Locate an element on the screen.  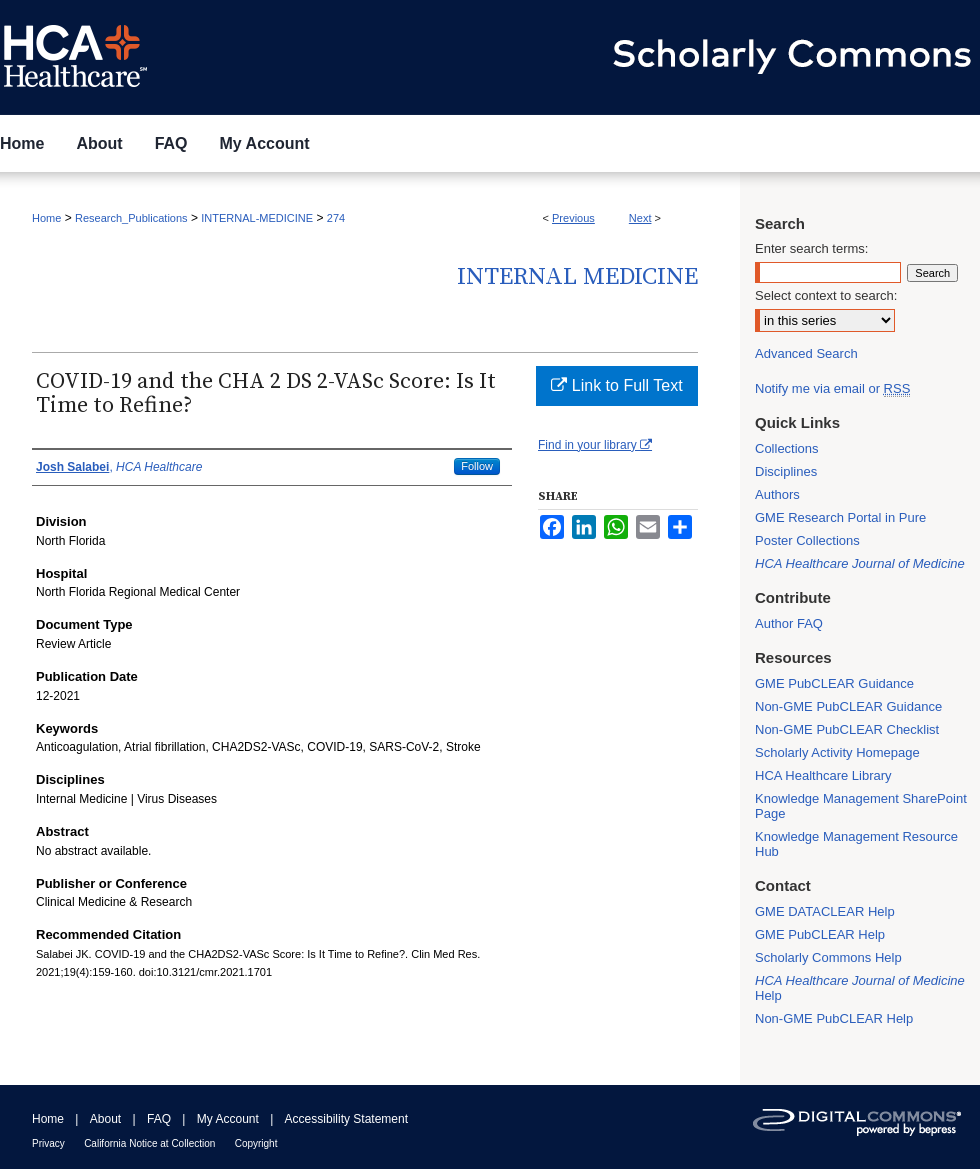
Scholarly Activity Homepage is located at coordinates (837, 752).